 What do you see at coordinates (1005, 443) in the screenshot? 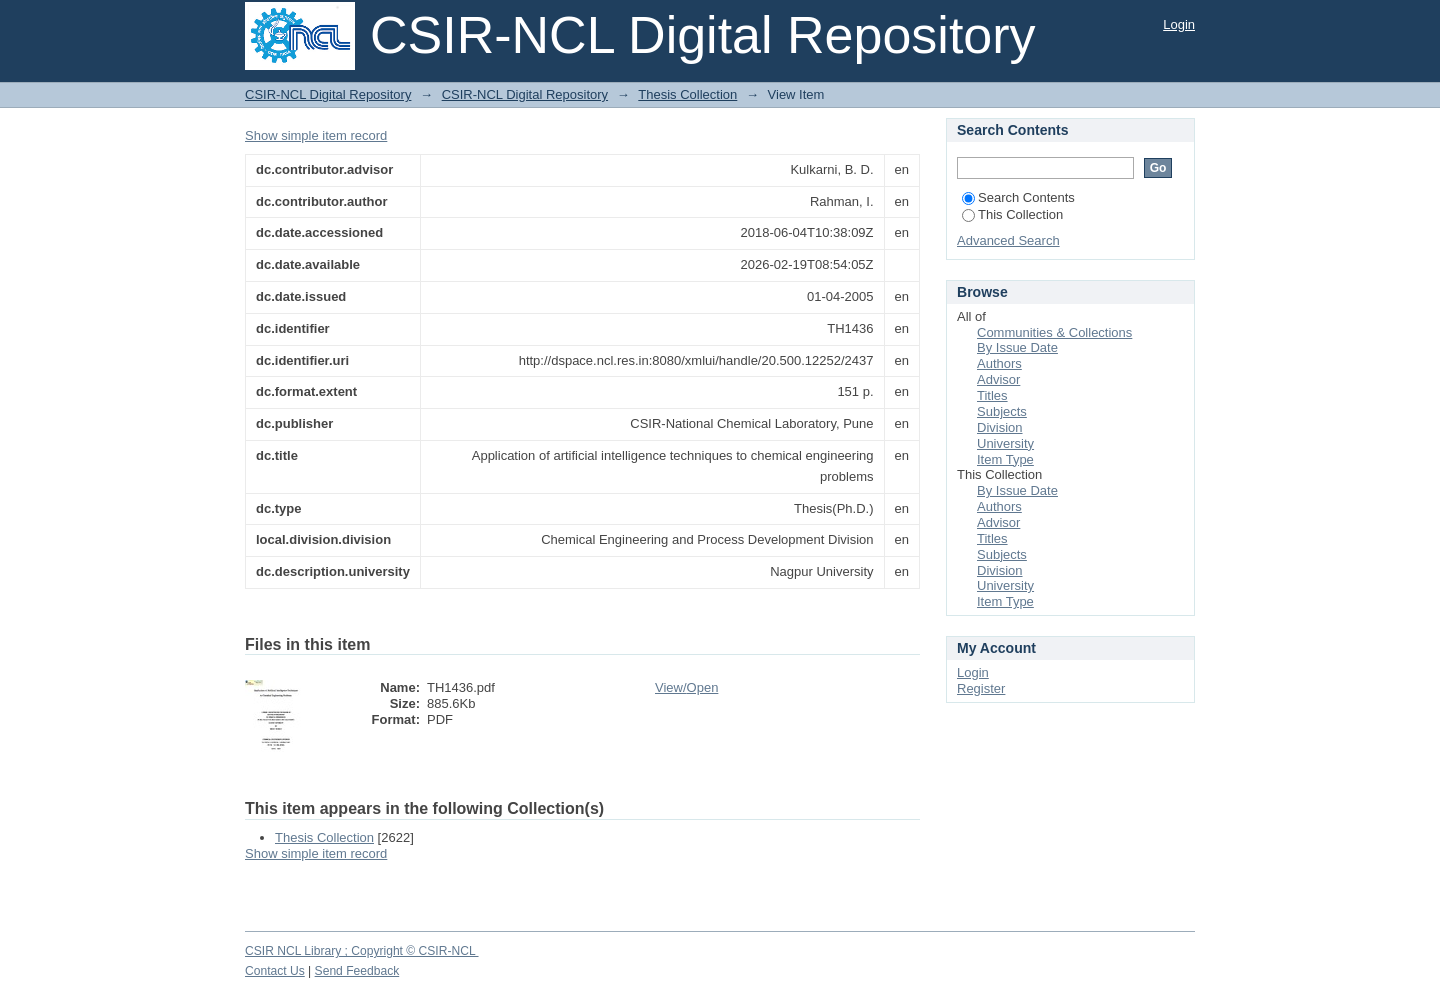
I see `University` at bounding box center [1005, 443].